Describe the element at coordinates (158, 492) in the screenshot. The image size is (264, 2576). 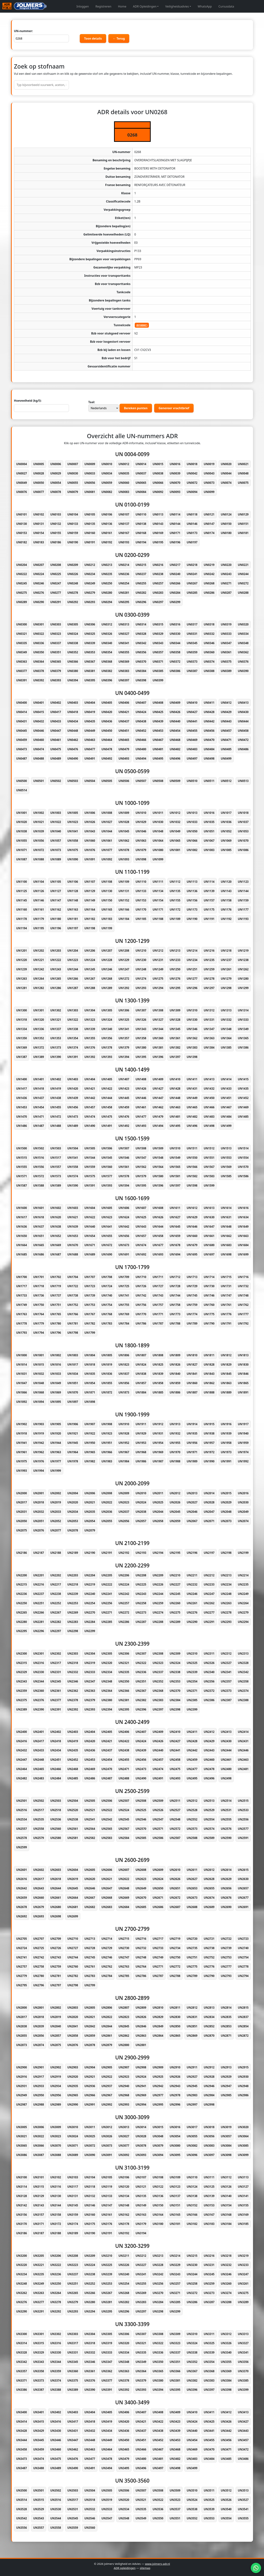
I see `UN0092` at that location.